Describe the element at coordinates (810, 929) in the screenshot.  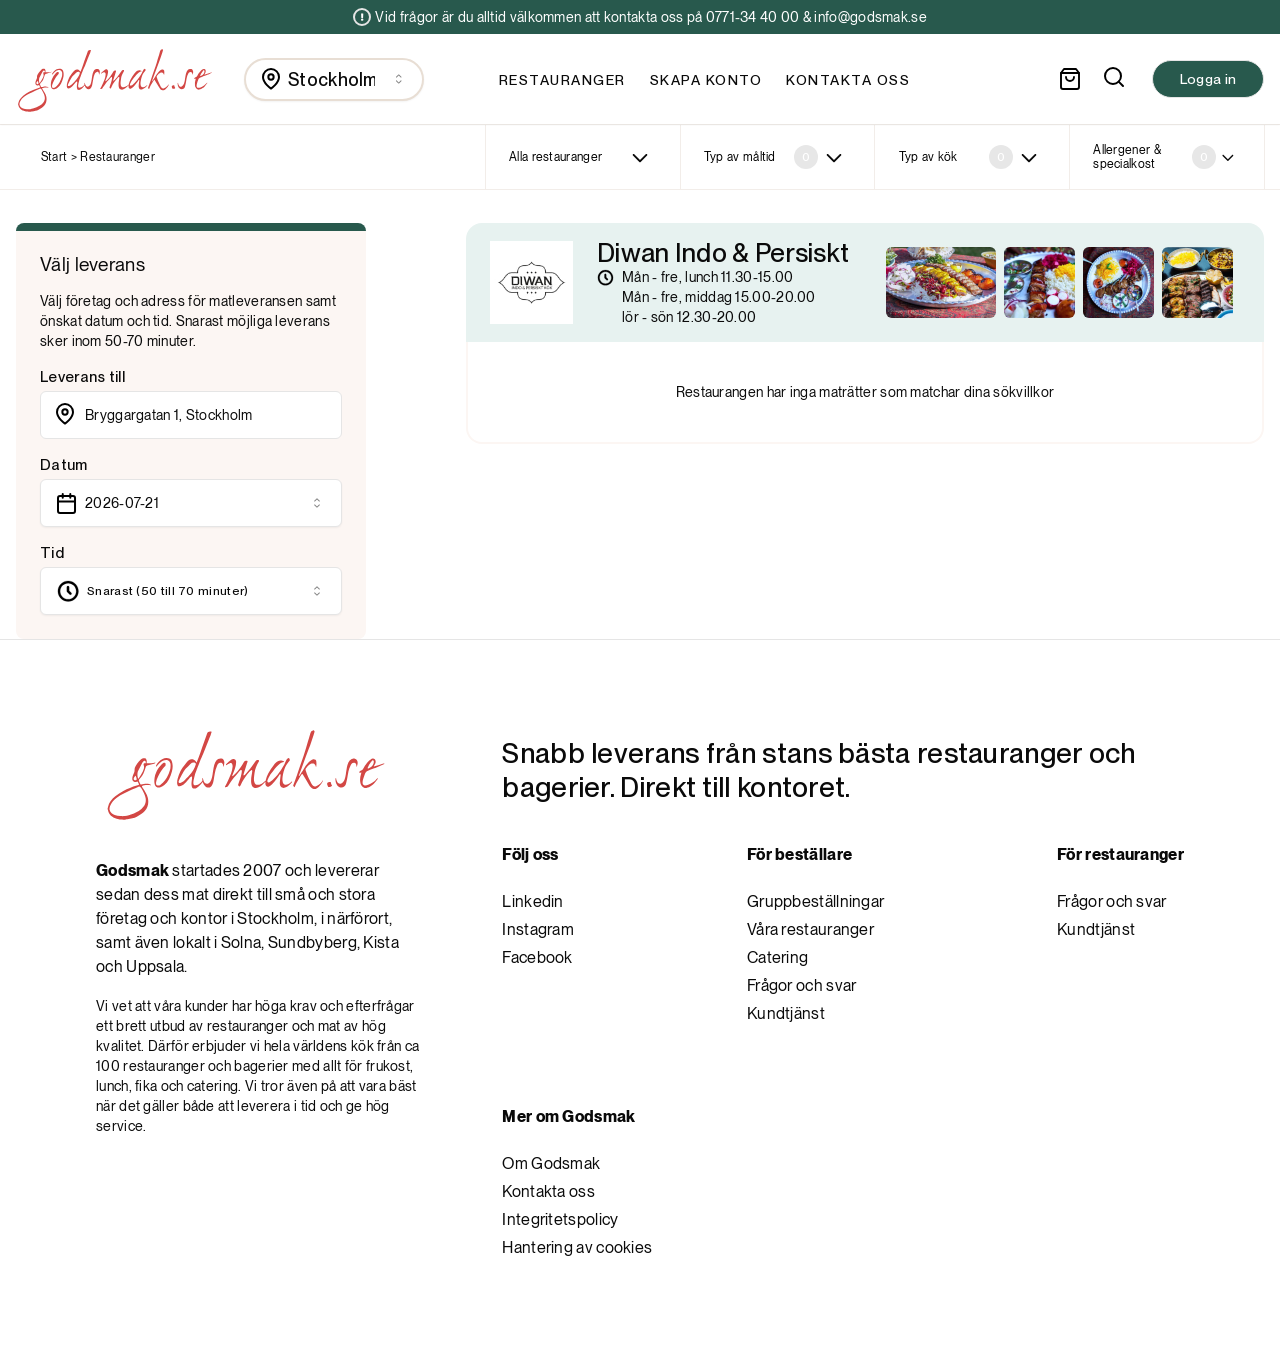
I see `Våra restauranger` at that location.